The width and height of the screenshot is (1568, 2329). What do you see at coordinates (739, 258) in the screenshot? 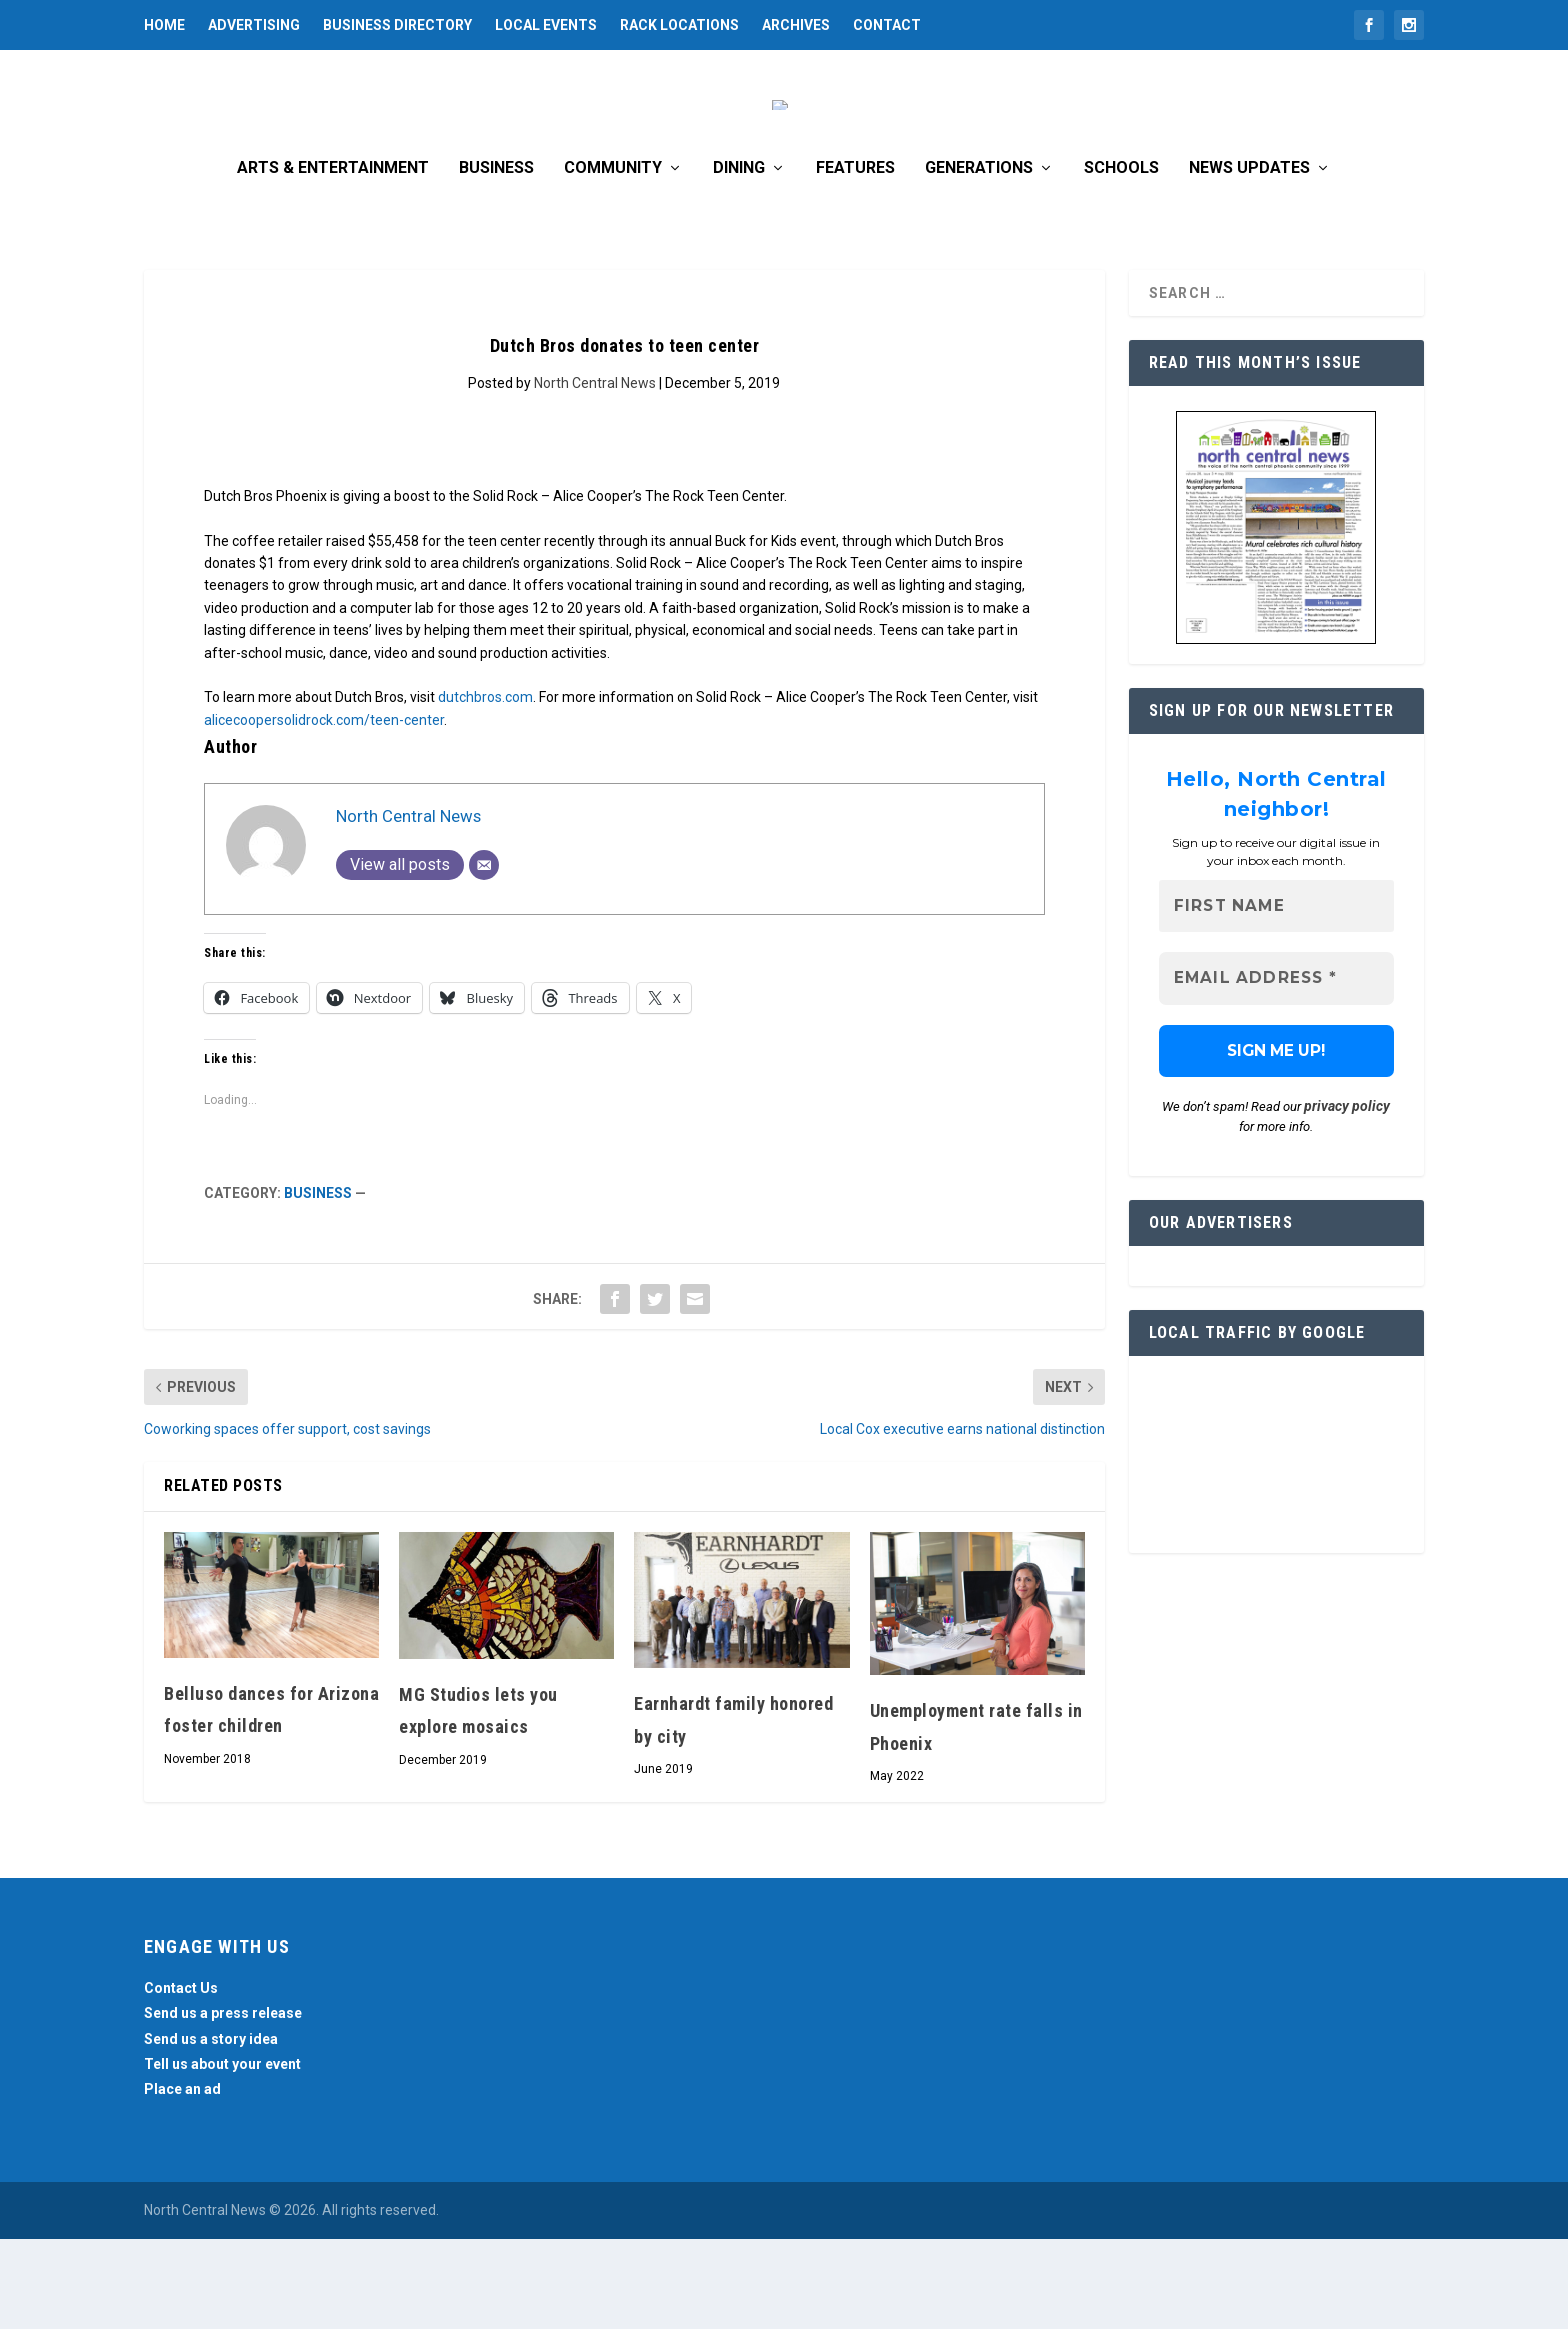
I see `Dining` at bounding box center [739, 258].